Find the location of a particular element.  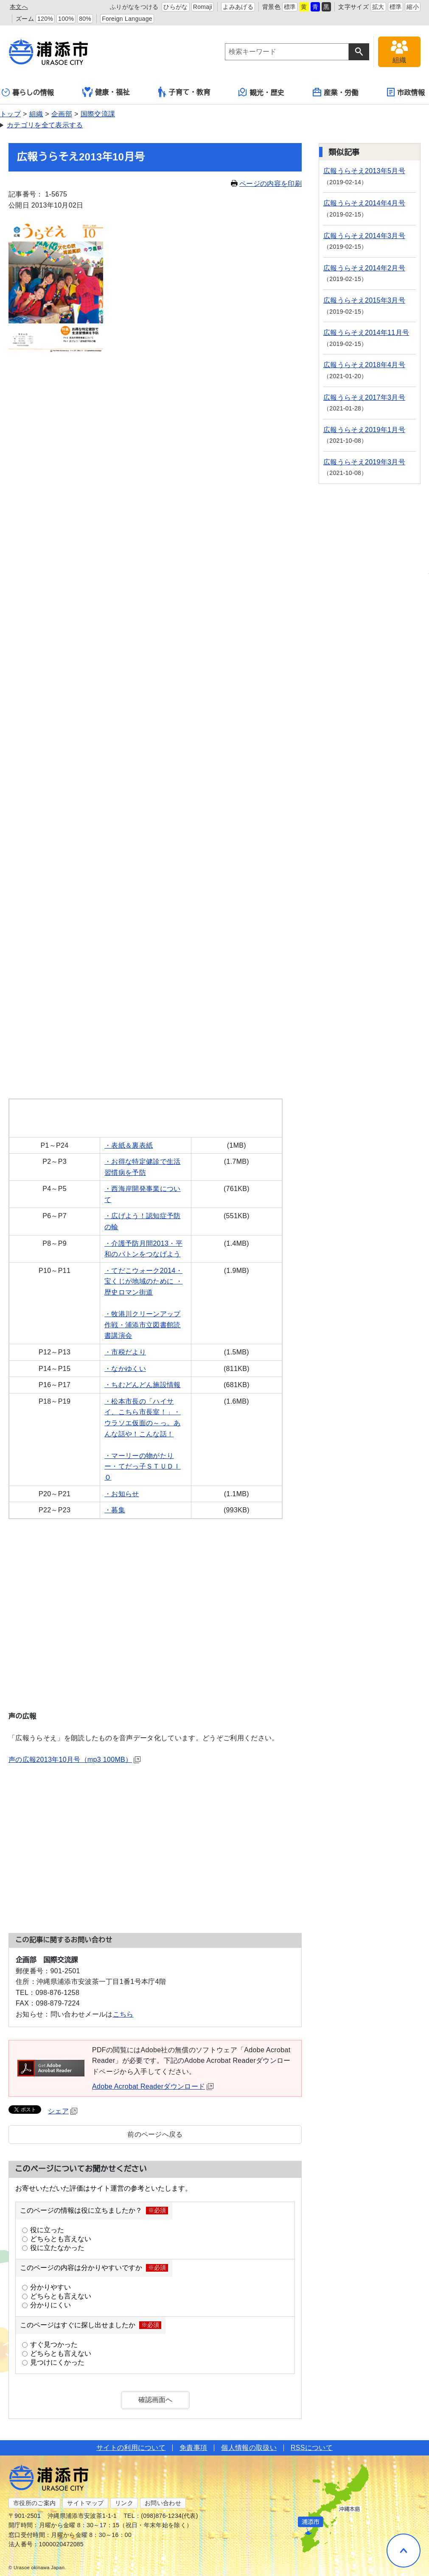

・表紙＆裏表紙 is located at coordinates (128, 1145).